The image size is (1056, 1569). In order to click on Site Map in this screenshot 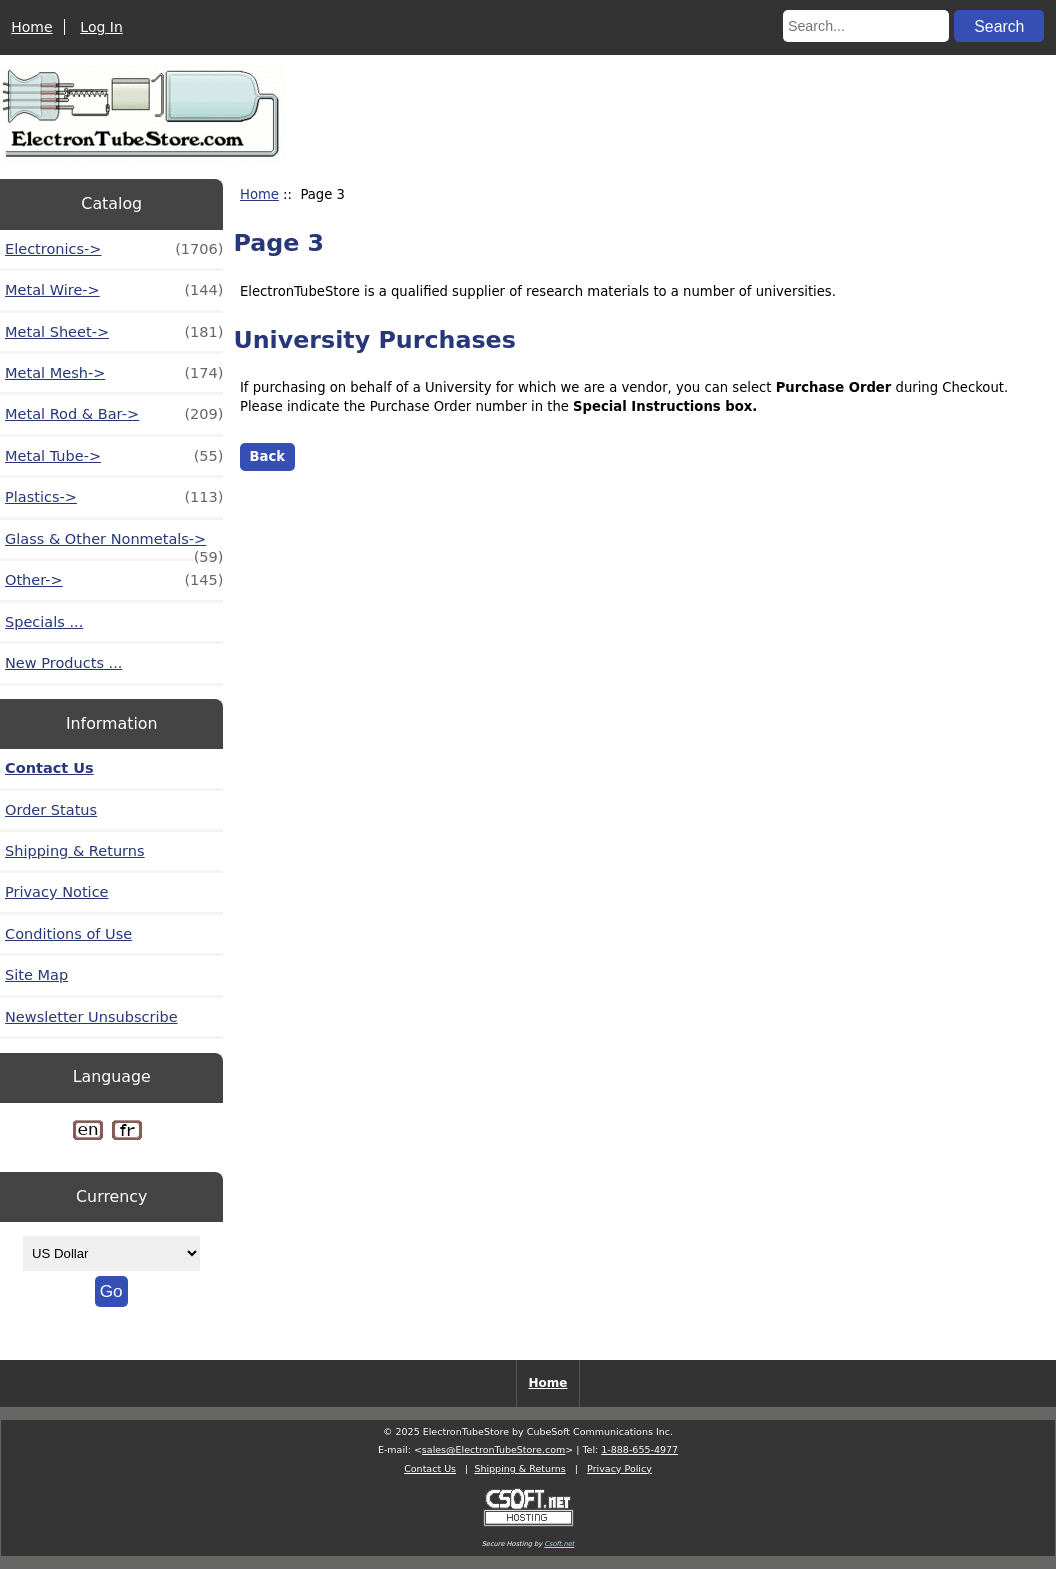, I will do `click(36, 975)`.